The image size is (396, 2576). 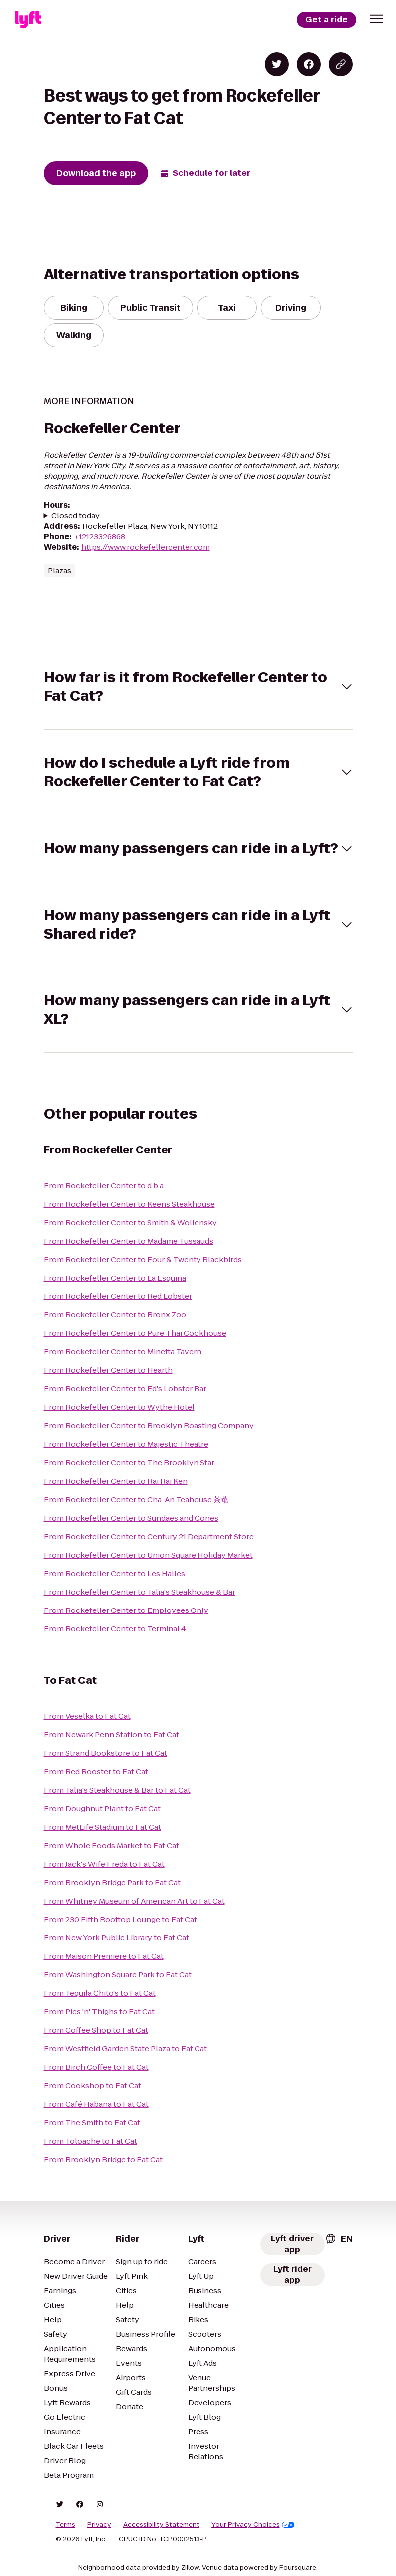 What do you see at coordinates (28, 20) in the screenshot?
I see `[Lyft]` at bounding box center [28, 20].